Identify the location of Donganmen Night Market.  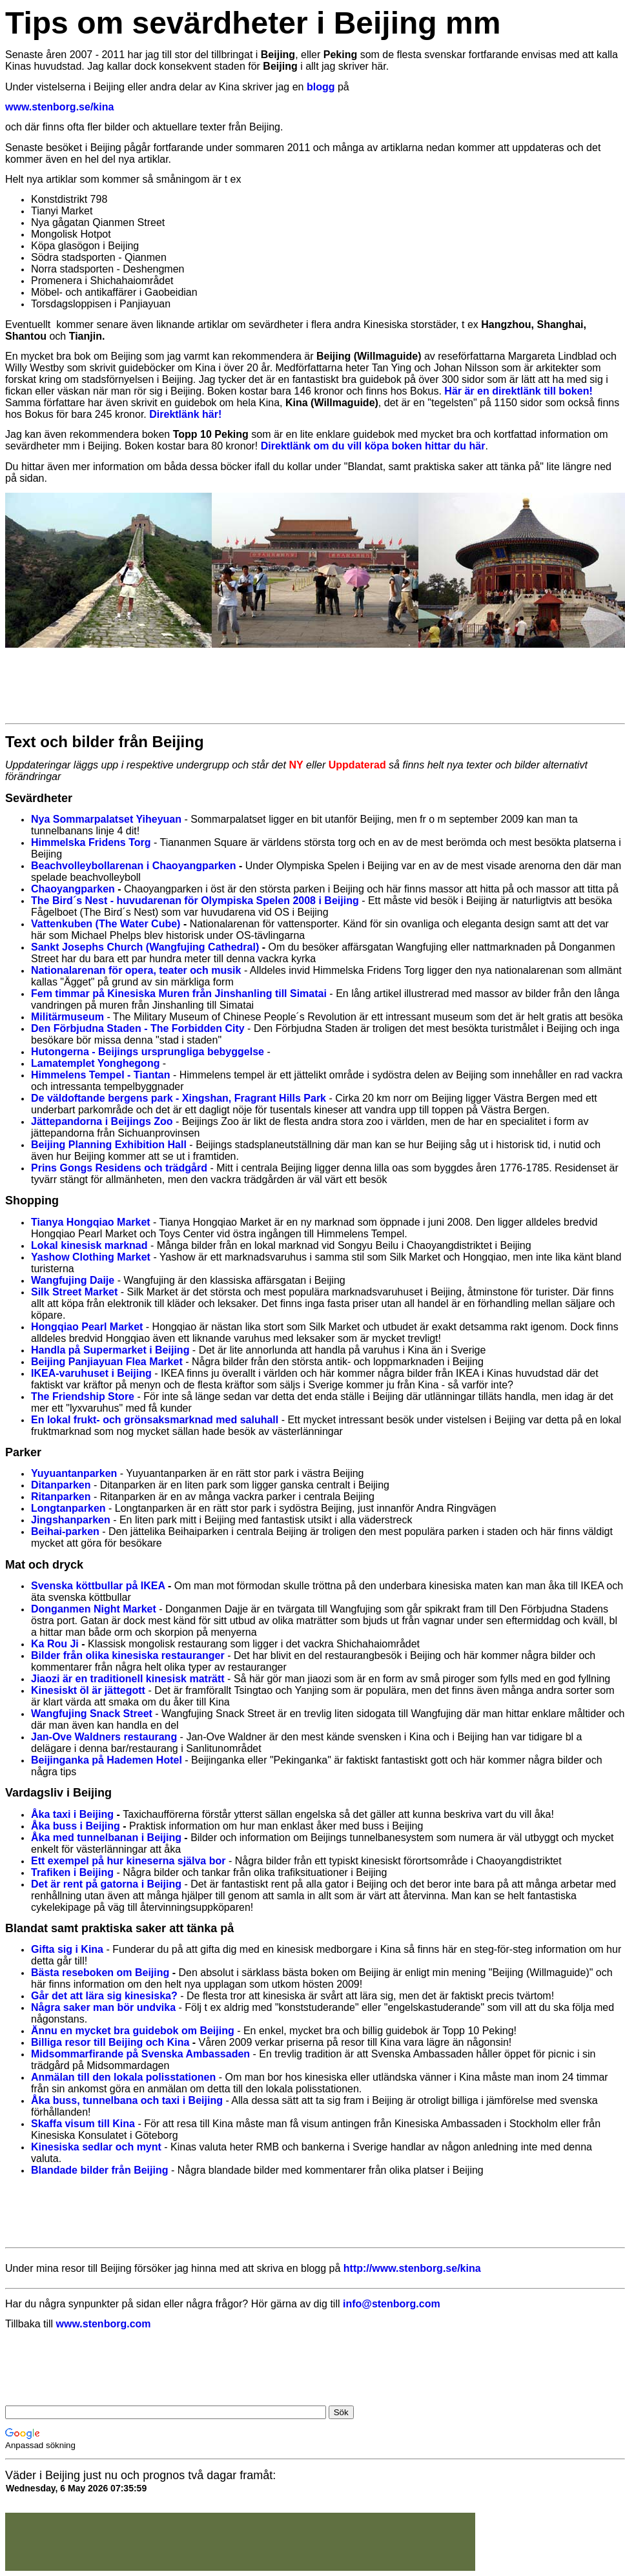
(93, 1608).